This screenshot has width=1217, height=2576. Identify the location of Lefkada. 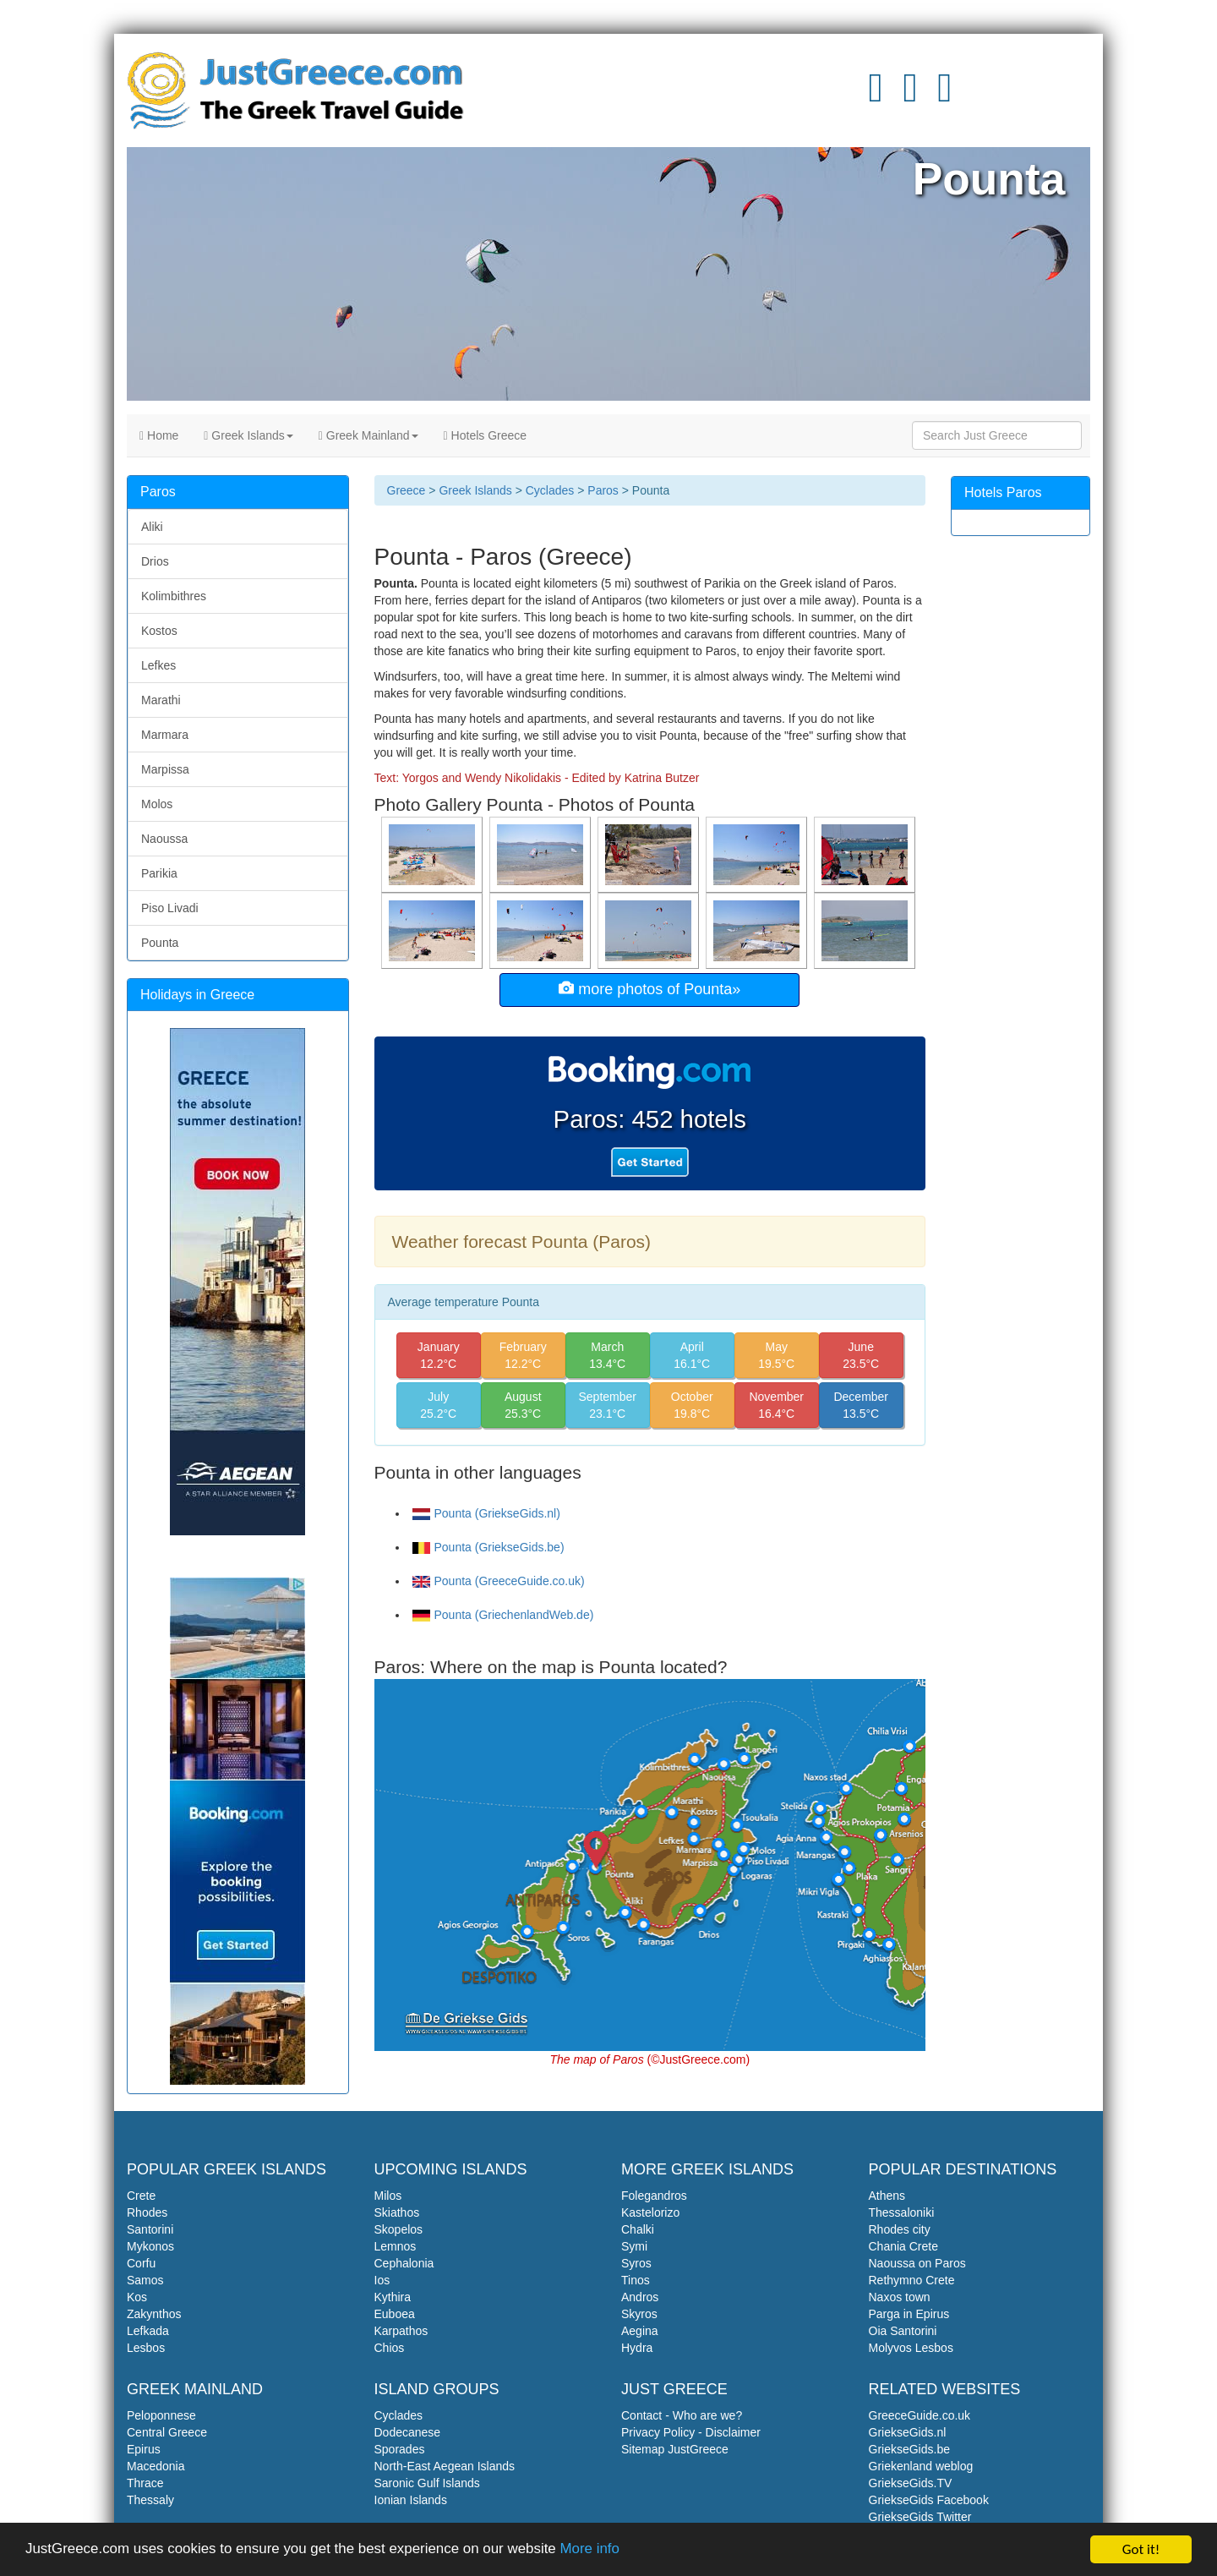
(148, 2331).